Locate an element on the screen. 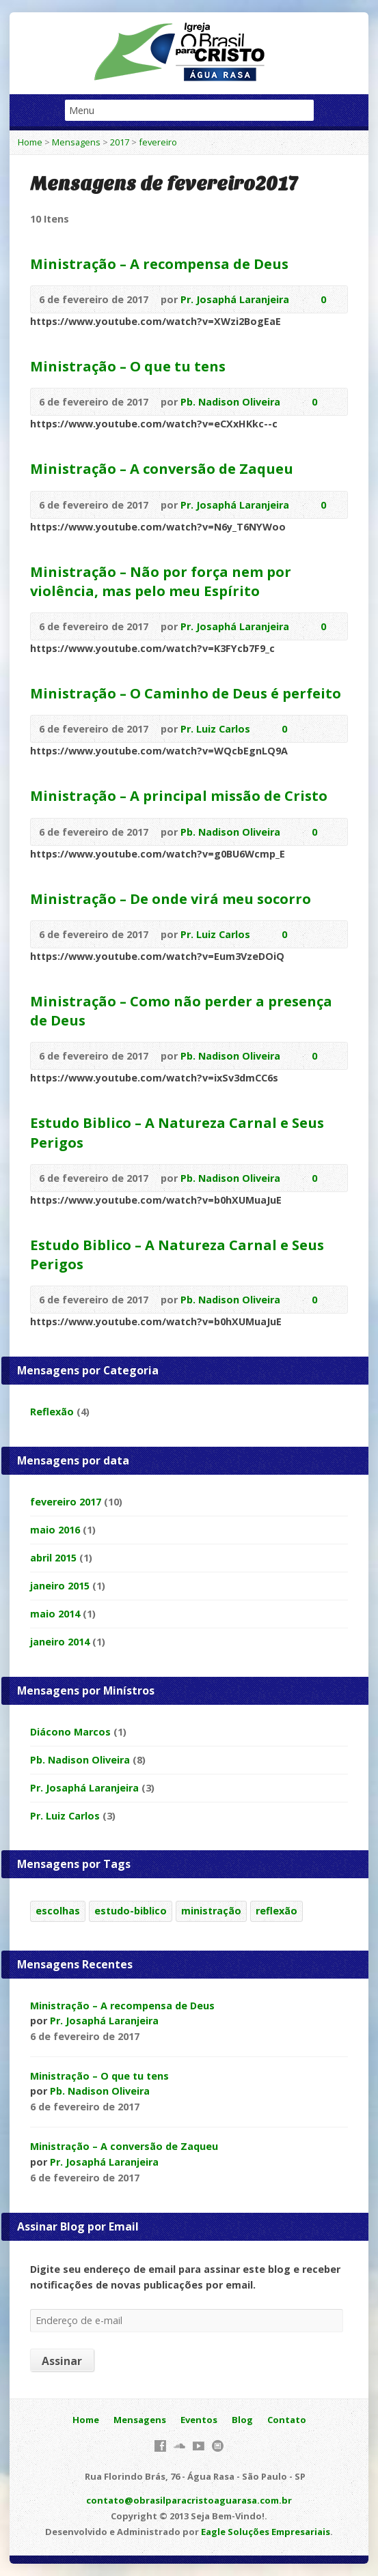 The height and width of the screenshot is (2576, 378). Ministração – De onde virá meu socorro is located at coordinates (170, 898).